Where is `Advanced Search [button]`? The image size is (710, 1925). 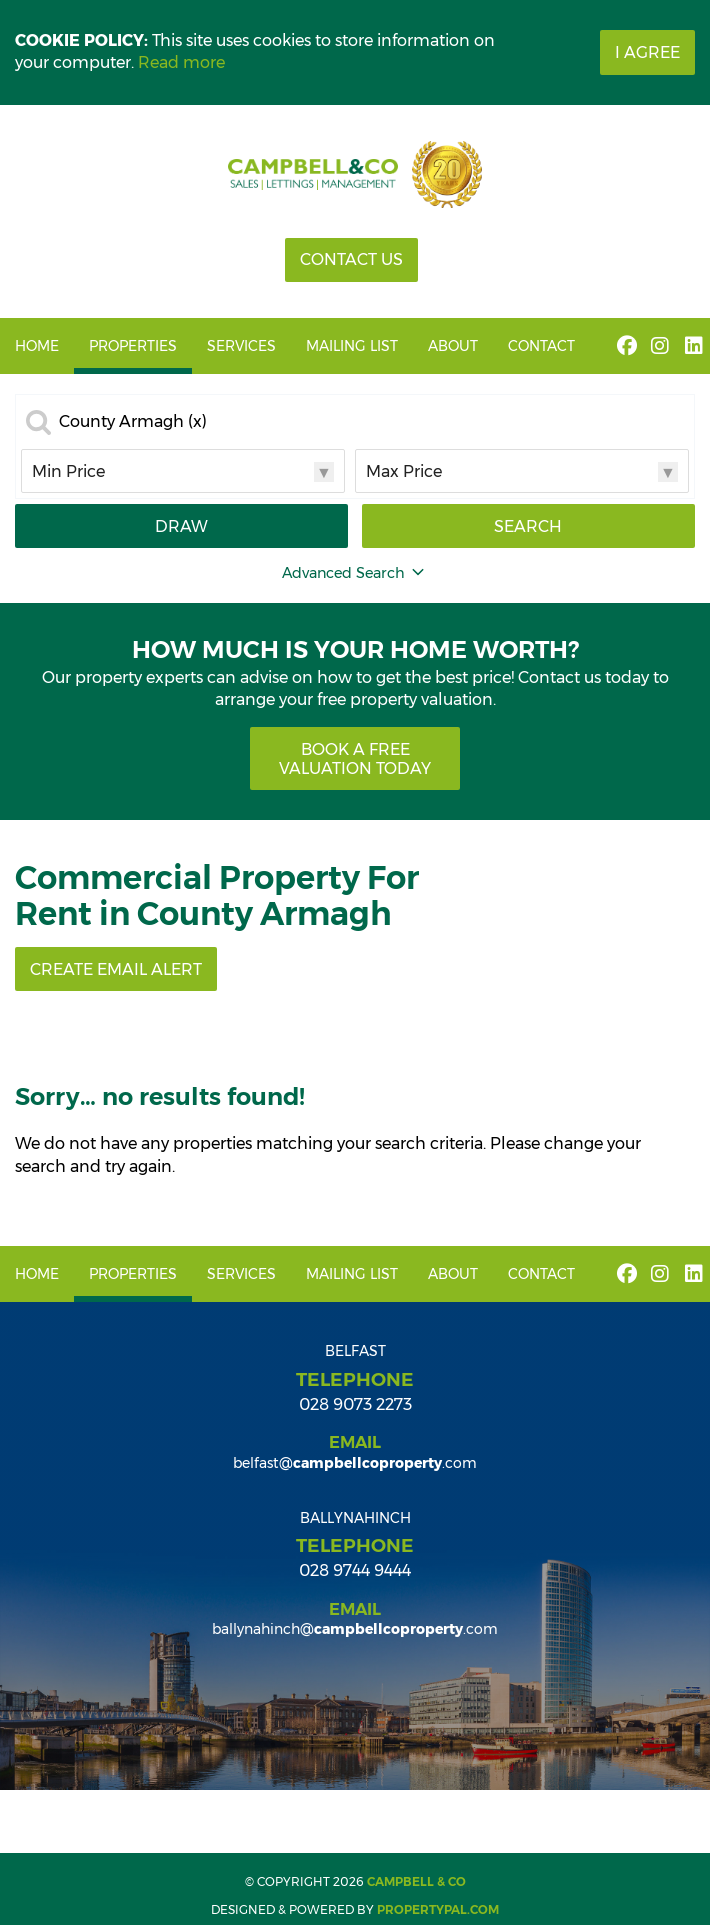 Advanced Search [button] is located at coordinates (355, 573).